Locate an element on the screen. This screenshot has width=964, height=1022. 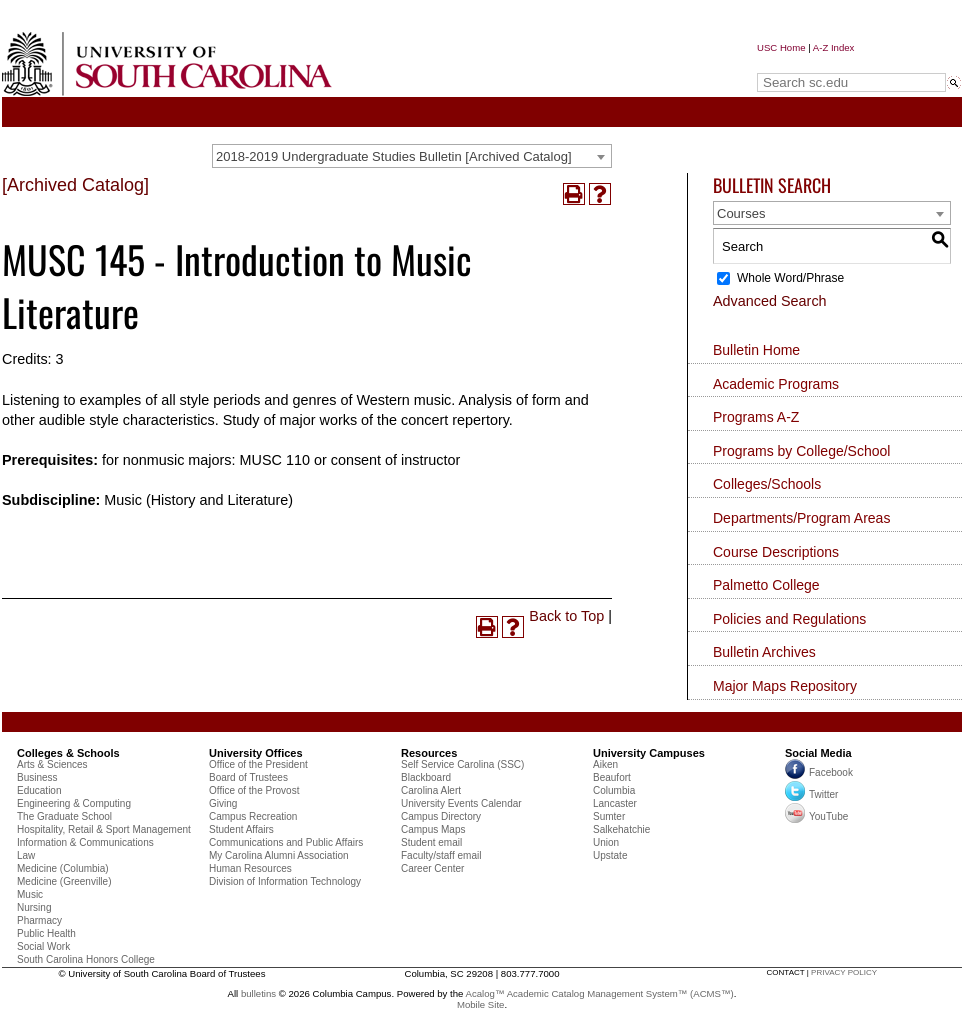
Courses [textbox] is located at coordinates (741, 213).